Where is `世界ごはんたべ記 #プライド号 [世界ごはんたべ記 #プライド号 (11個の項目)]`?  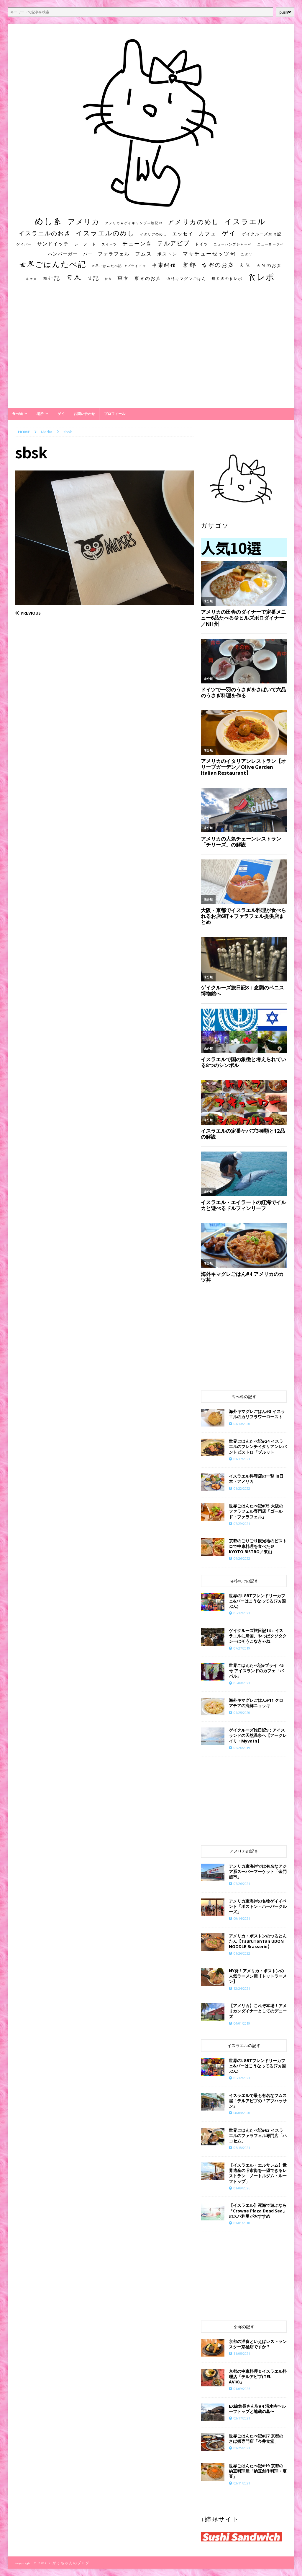
世界ごはんたべ記 #プライド号 [世界ごはんたべ記 #プライド号 (11個の項目)] is located at coordinates (118, 265).